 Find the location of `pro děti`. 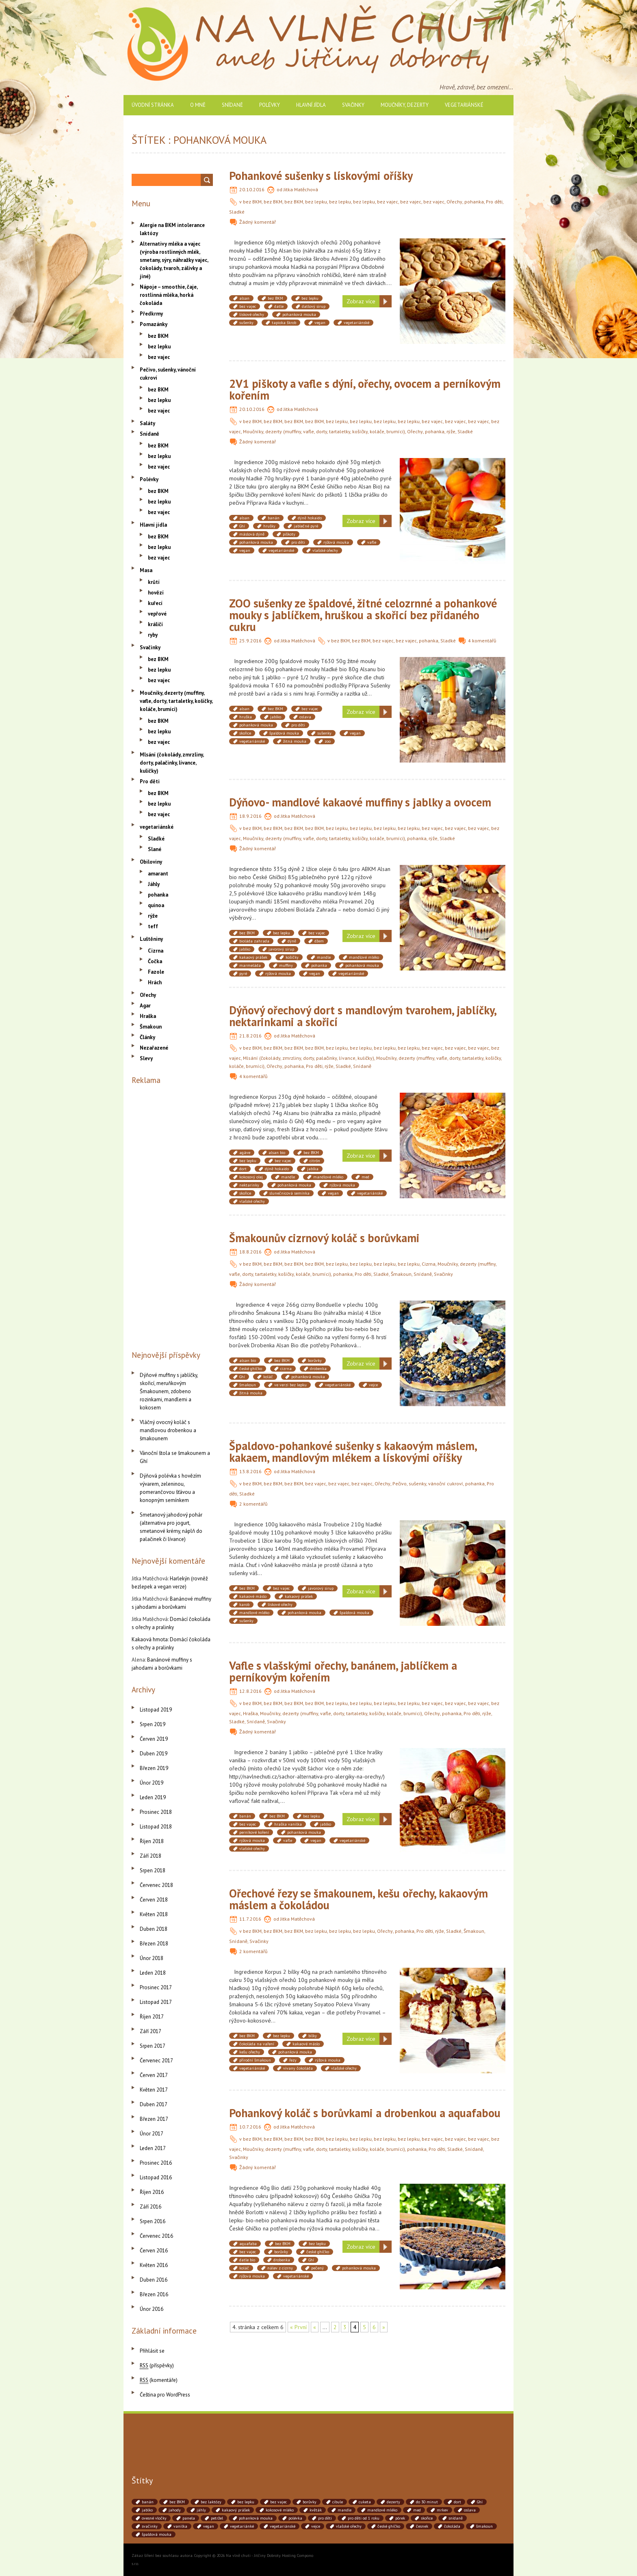

pro děti is located at coordinates (298, 542).